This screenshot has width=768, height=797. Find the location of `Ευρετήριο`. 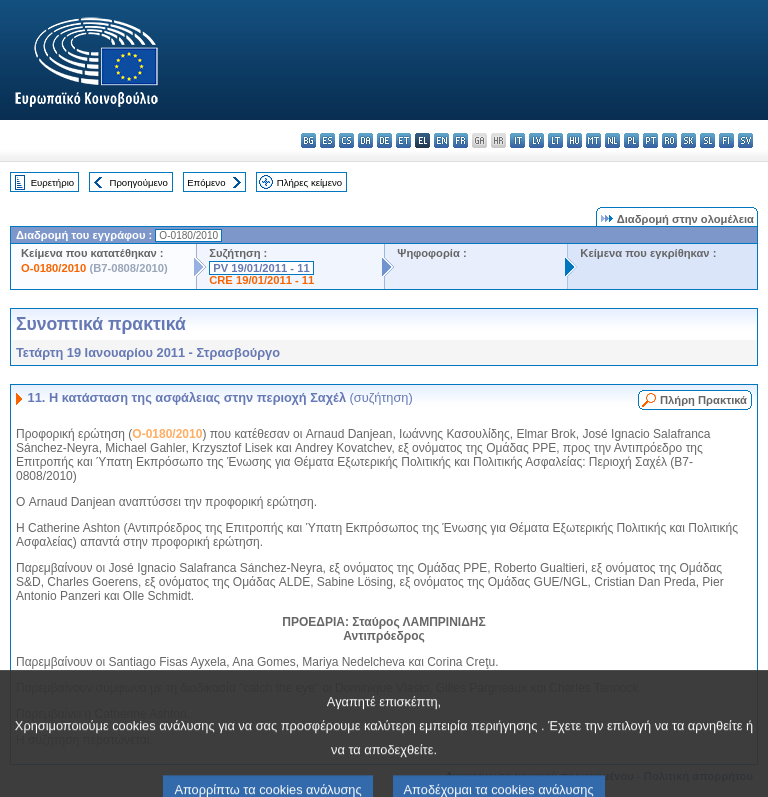

Ευρετήριο is located at coordinates (52, 182).